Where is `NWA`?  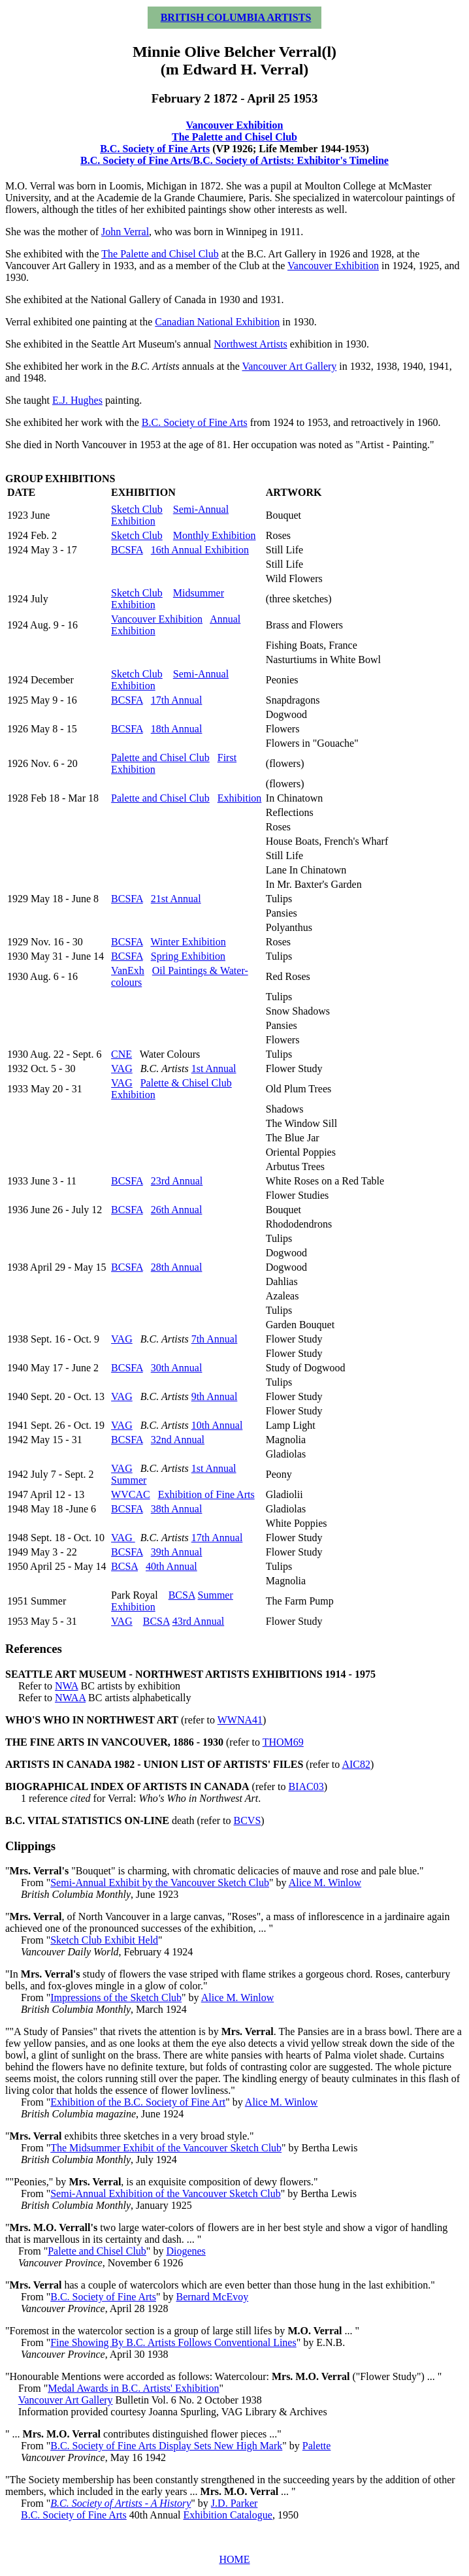
NWA is located at coordinates (66, 1685).